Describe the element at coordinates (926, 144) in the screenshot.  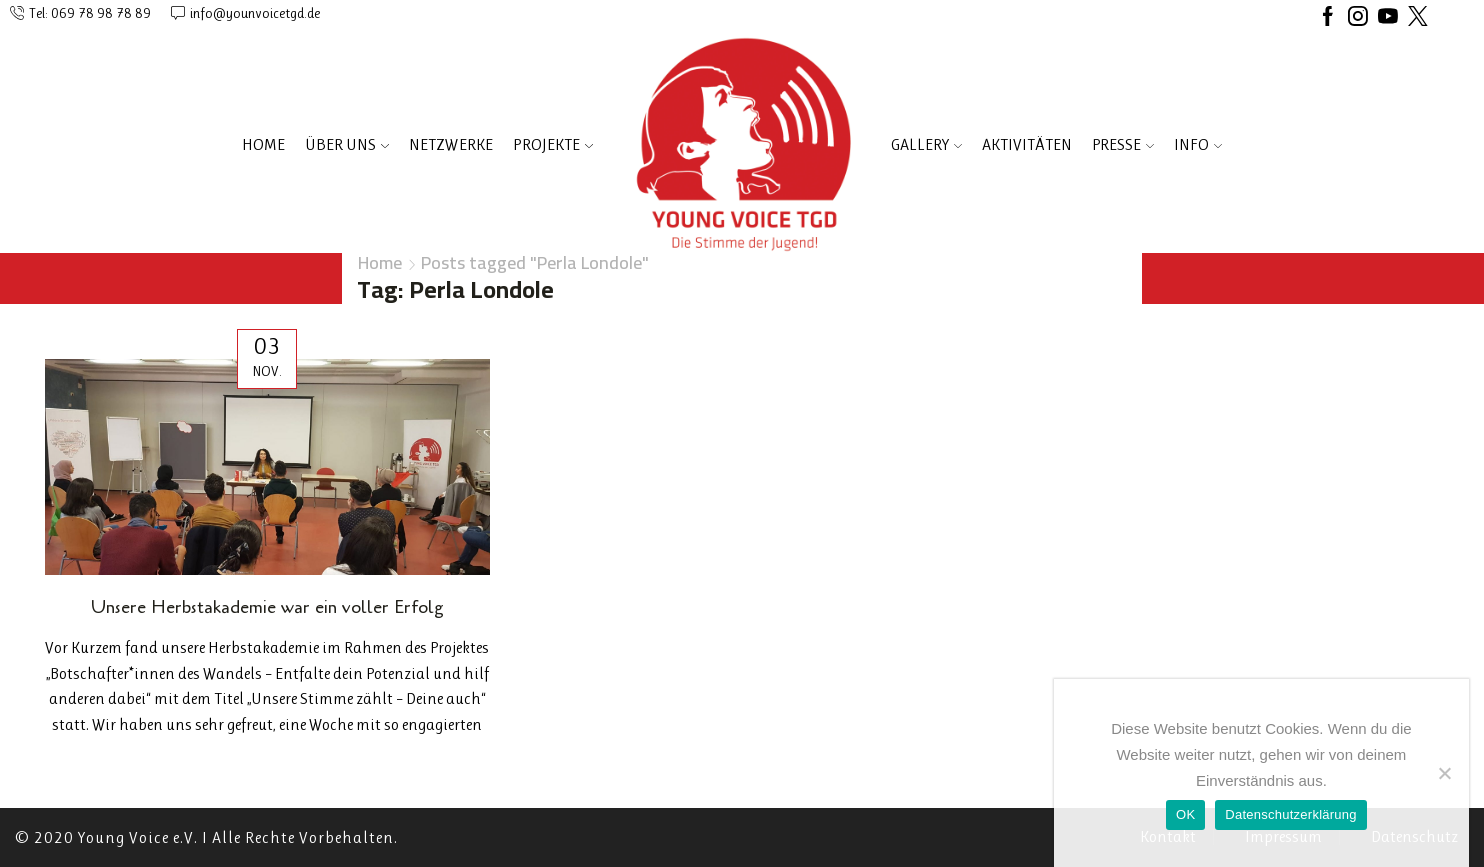
I see `Gallery` at that location.